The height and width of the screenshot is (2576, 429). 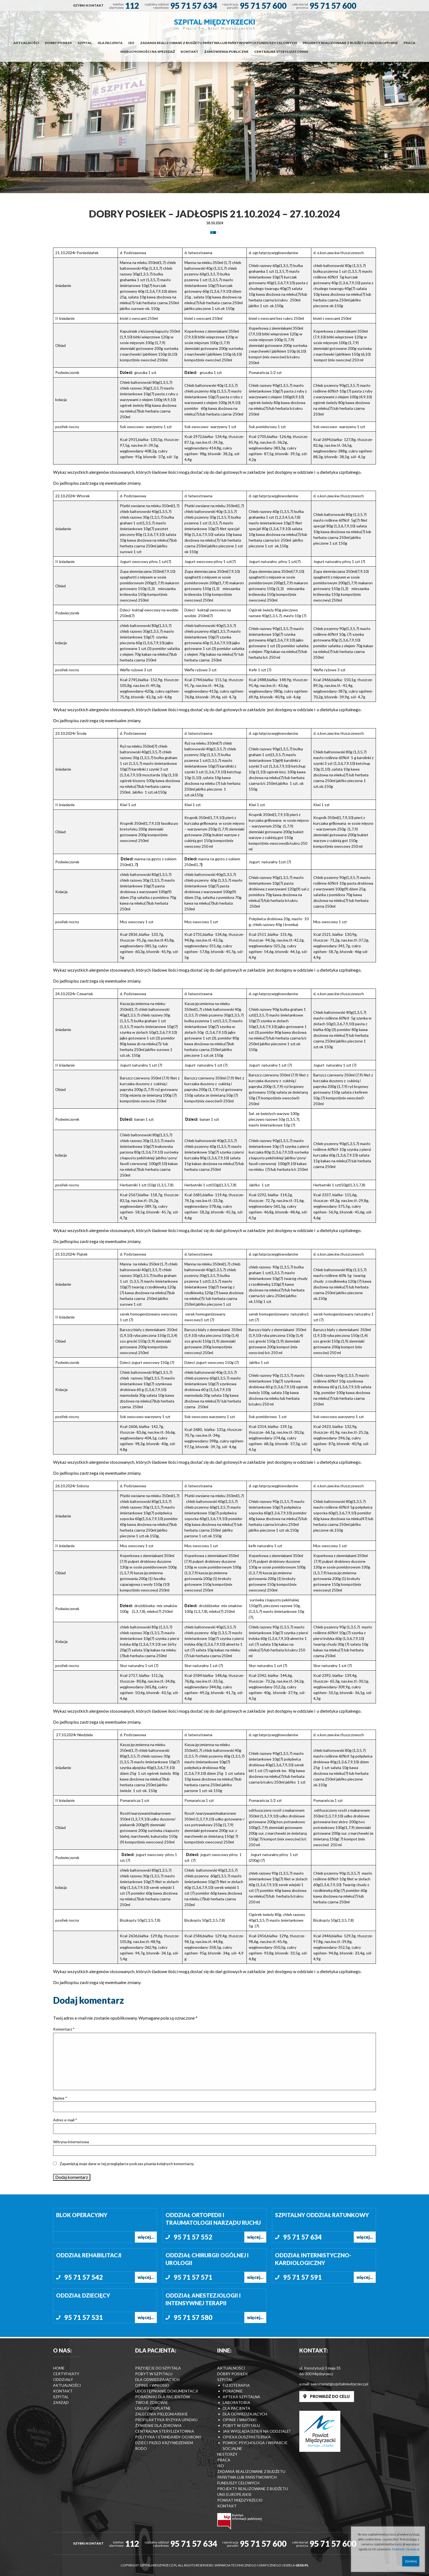 I want to click on Przyjęcie do szpitala, so click(x=158, y=2368).